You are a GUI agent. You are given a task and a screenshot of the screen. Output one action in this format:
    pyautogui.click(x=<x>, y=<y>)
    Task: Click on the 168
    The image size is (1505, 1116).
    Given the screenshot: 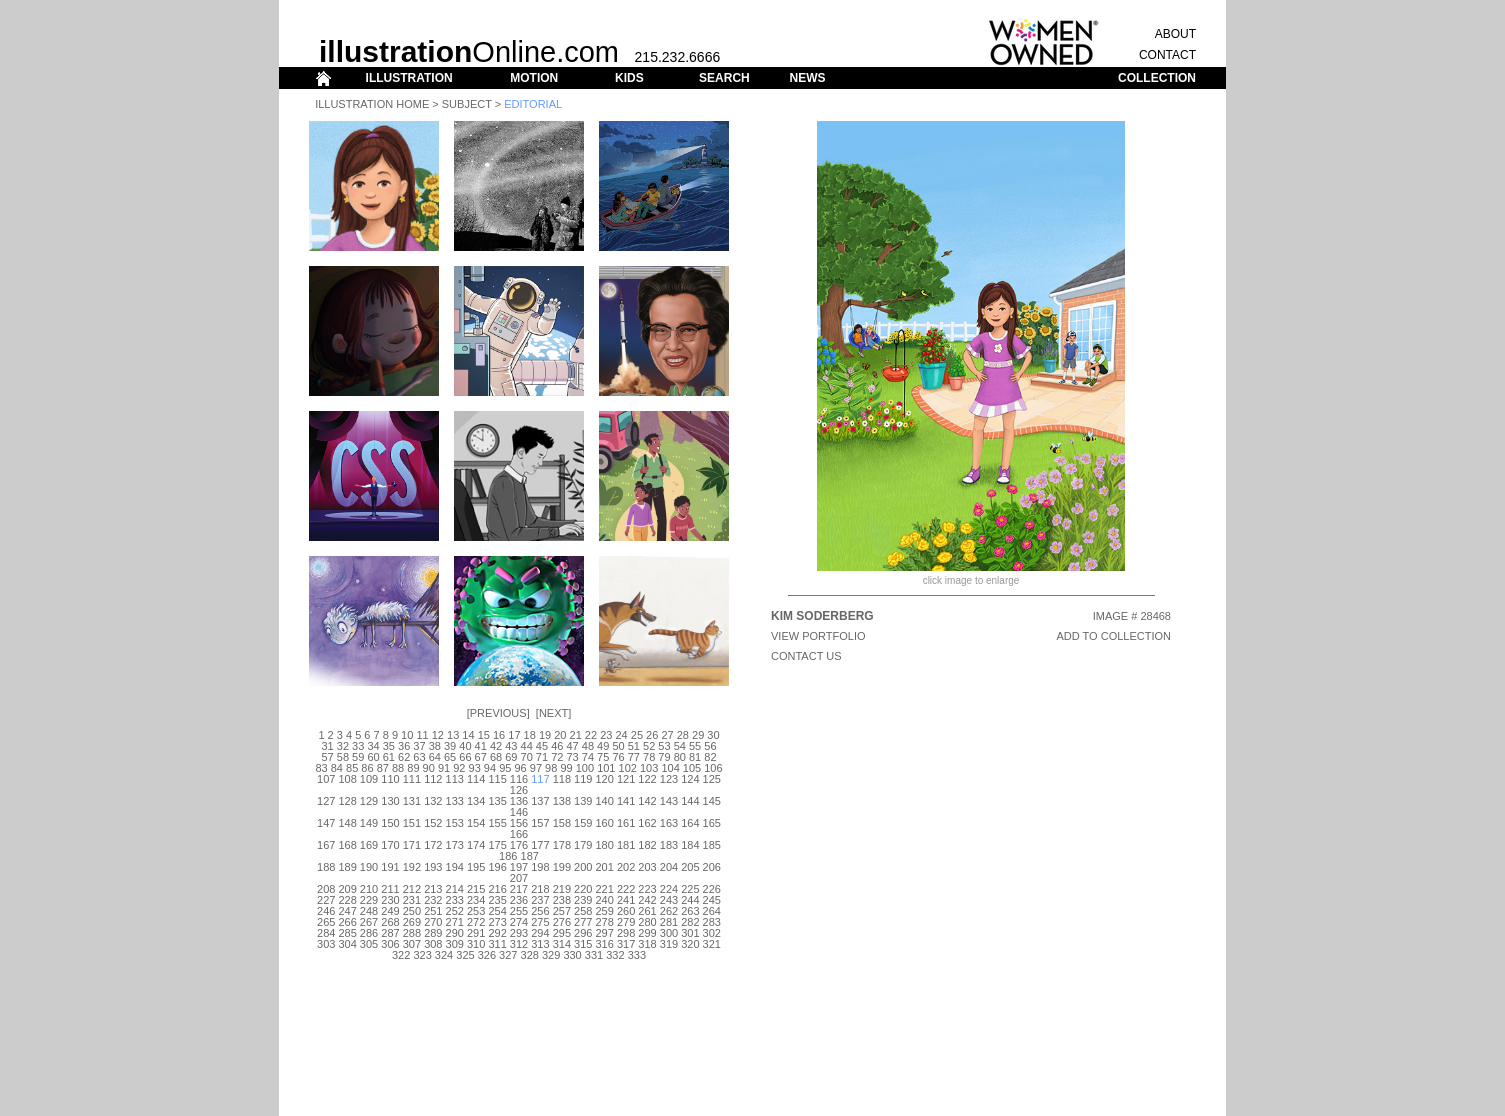 What is the action you would take?
    pyautogui.click(x=347, y=845)
    